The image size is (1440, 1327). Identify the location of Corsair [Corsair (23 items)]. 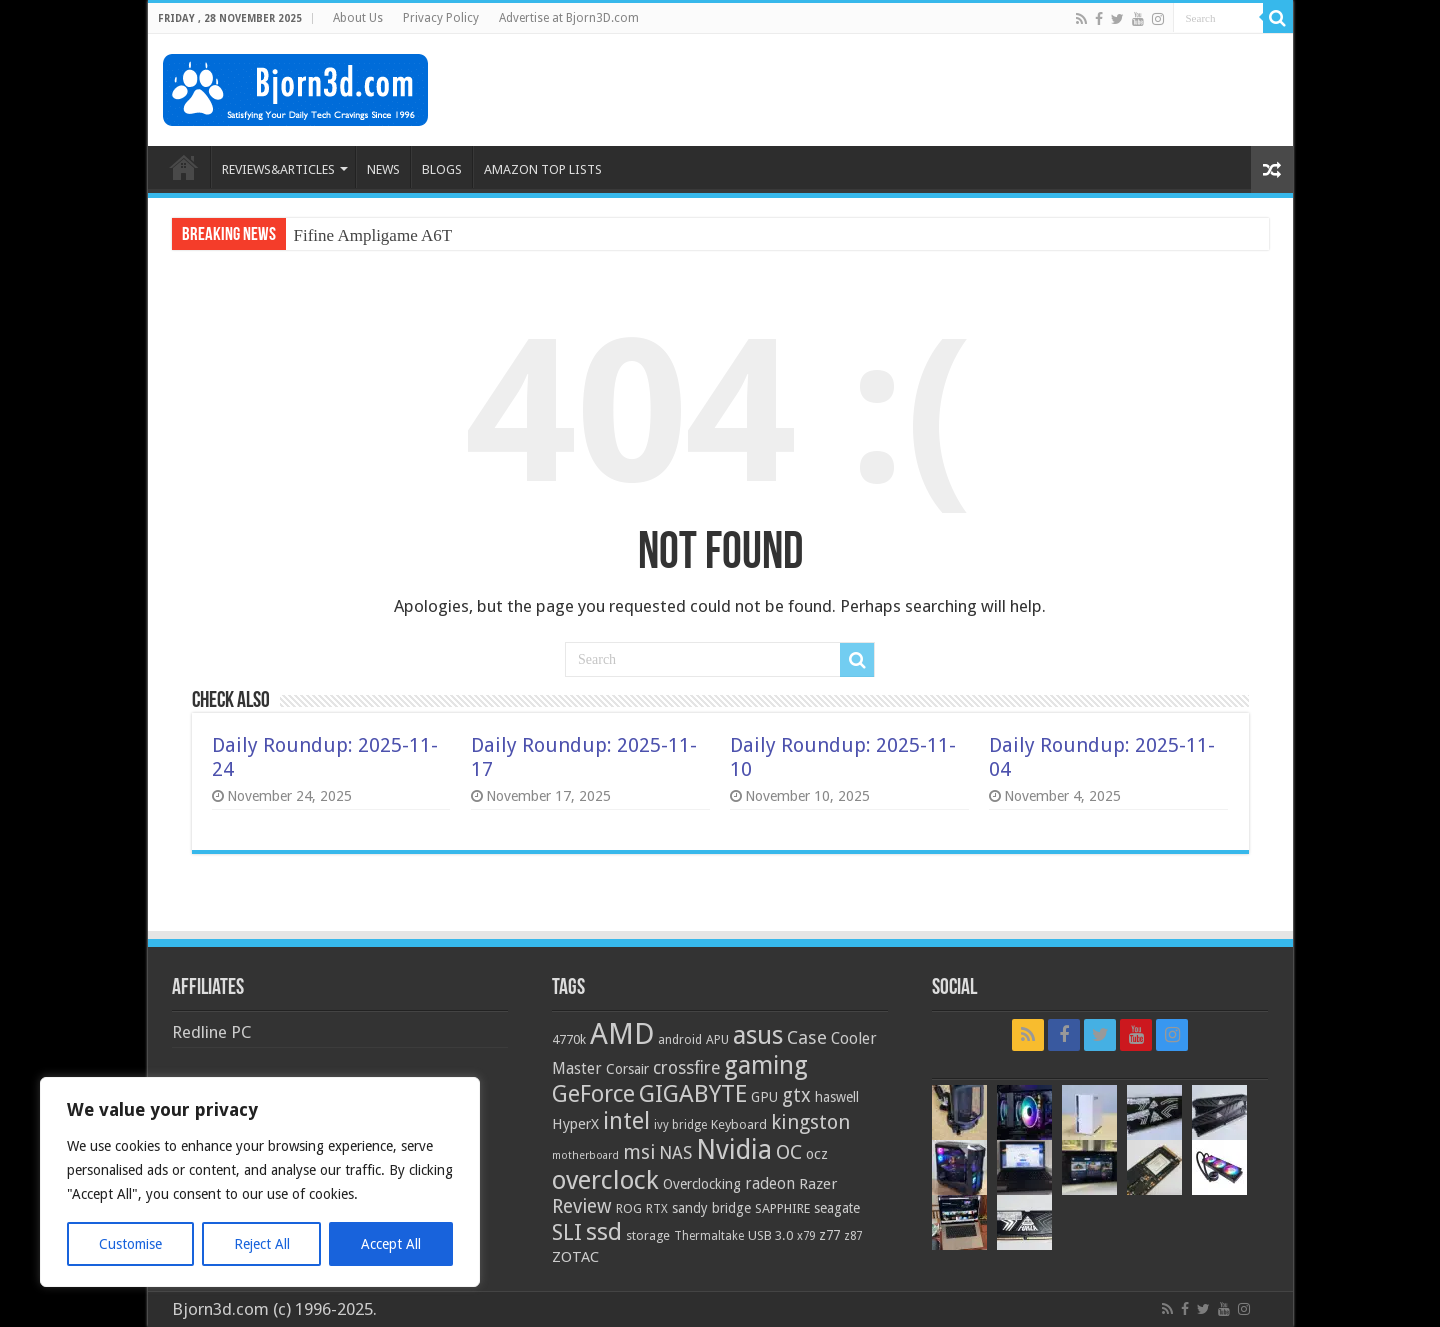
(627, 1069).